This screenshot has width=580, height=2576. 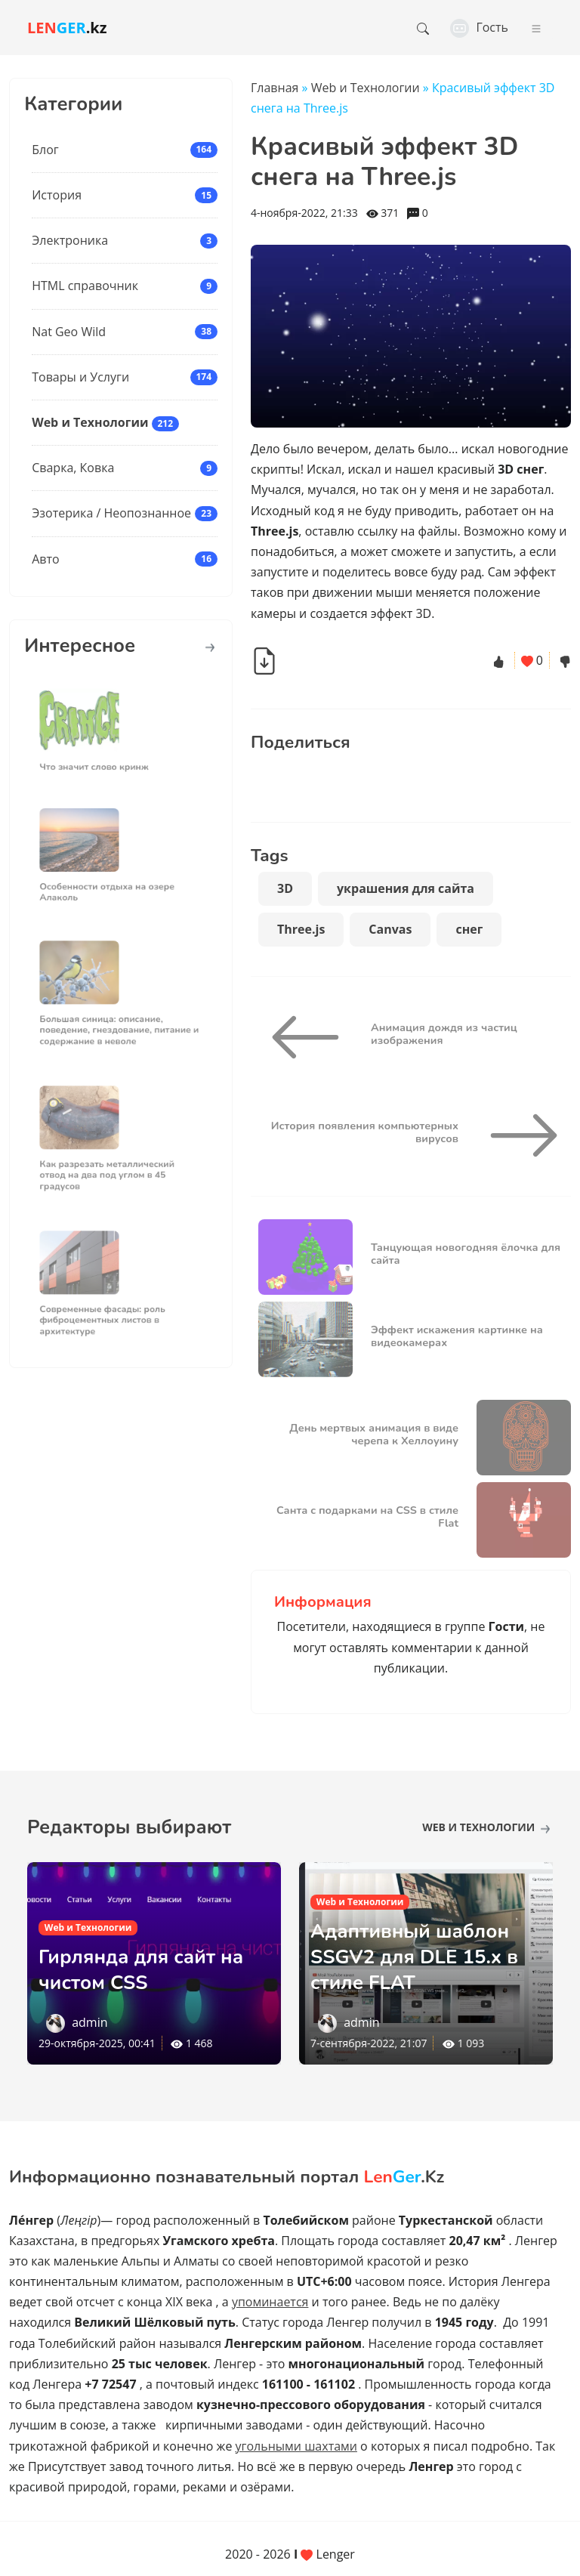 I want to click on admin, so click(x=89, y=2022).